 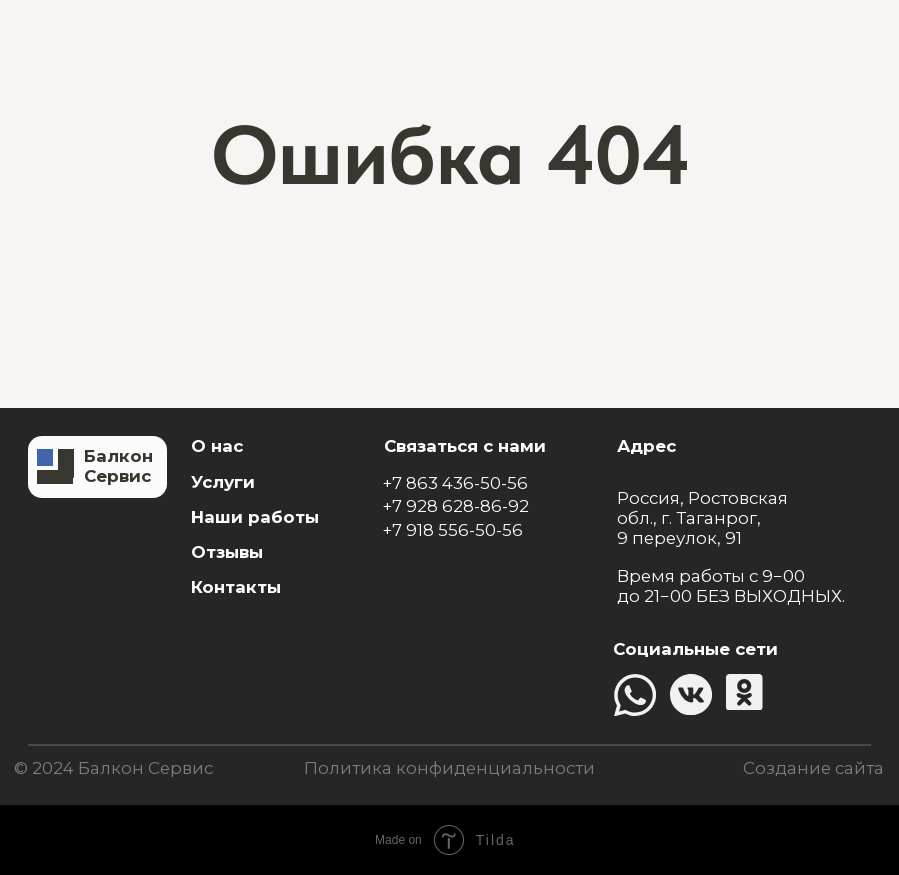 What do you see at coordinates (217, 446) in the screenshot?
I see `О нас` at bounding box center [217, 446].